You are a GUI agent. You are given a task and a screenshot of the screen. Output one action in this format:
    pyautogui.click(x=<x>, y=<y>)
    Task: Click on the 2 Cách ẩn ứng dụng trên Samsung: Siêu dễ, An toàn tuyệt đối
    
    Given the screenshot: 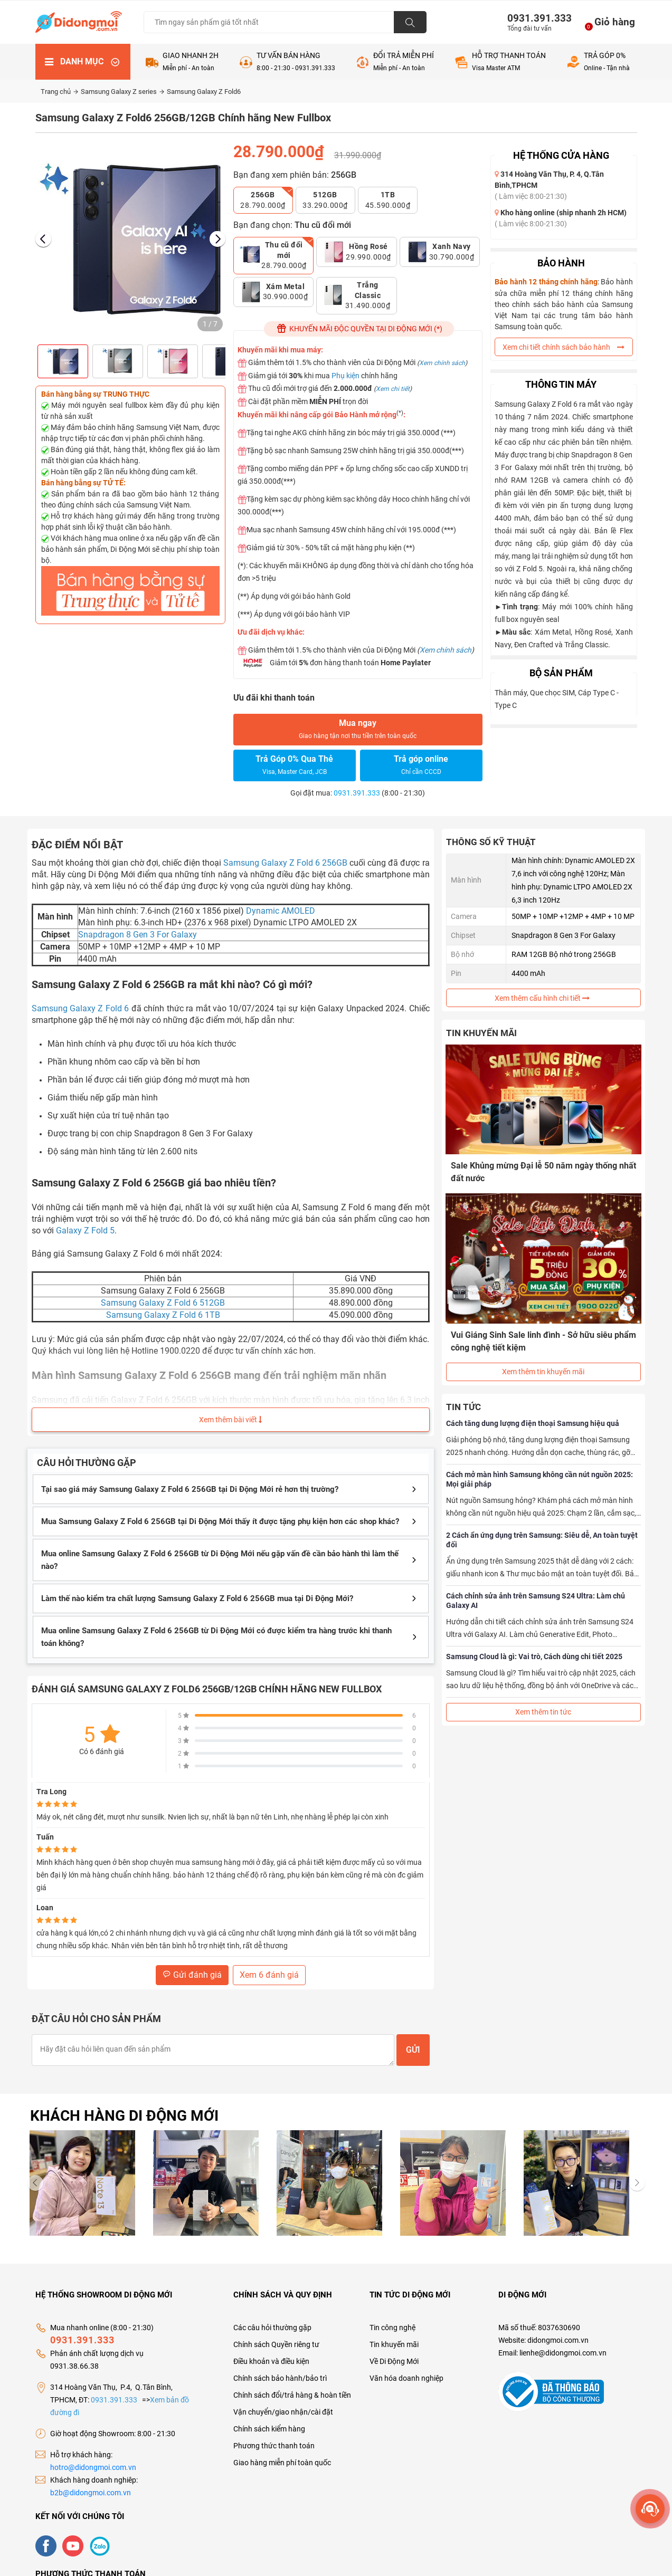 What is the action you would take?
    pyautogui.click(x=542, y=1532)
    